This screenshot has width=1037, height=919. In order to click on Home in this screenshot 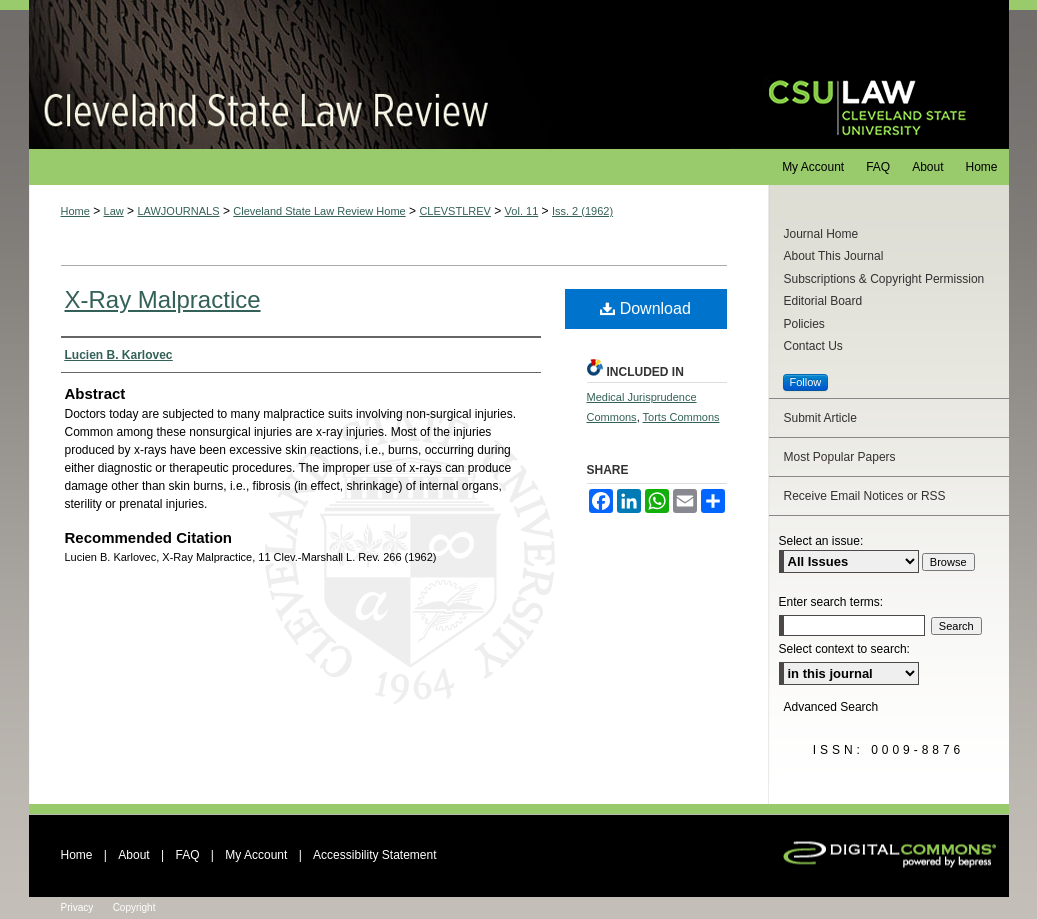, I will do `click(75, 211)`.